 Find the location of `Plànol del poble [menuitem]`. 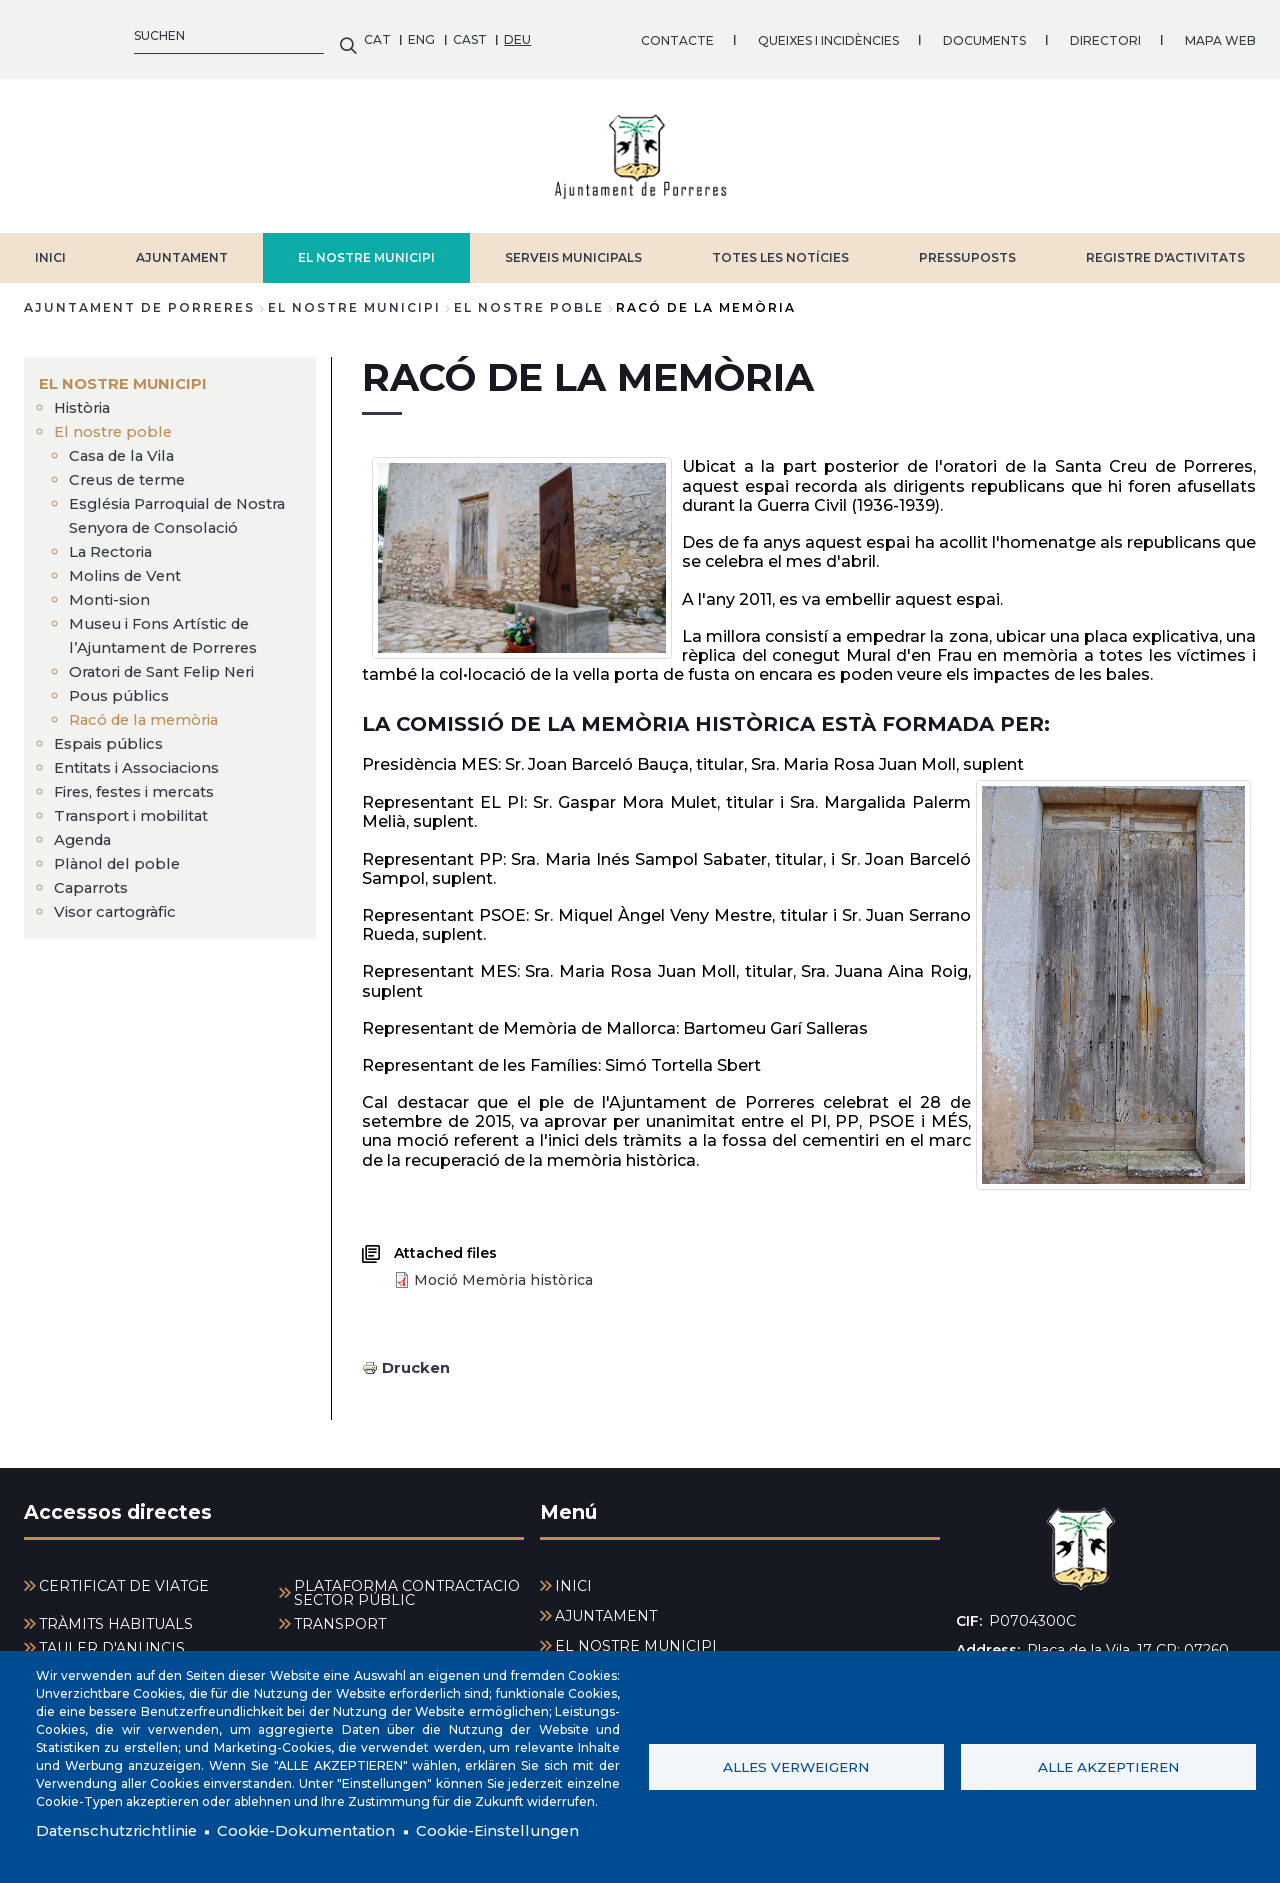

Plànol del poble [menuitem] is located at coordinates (119, 877).